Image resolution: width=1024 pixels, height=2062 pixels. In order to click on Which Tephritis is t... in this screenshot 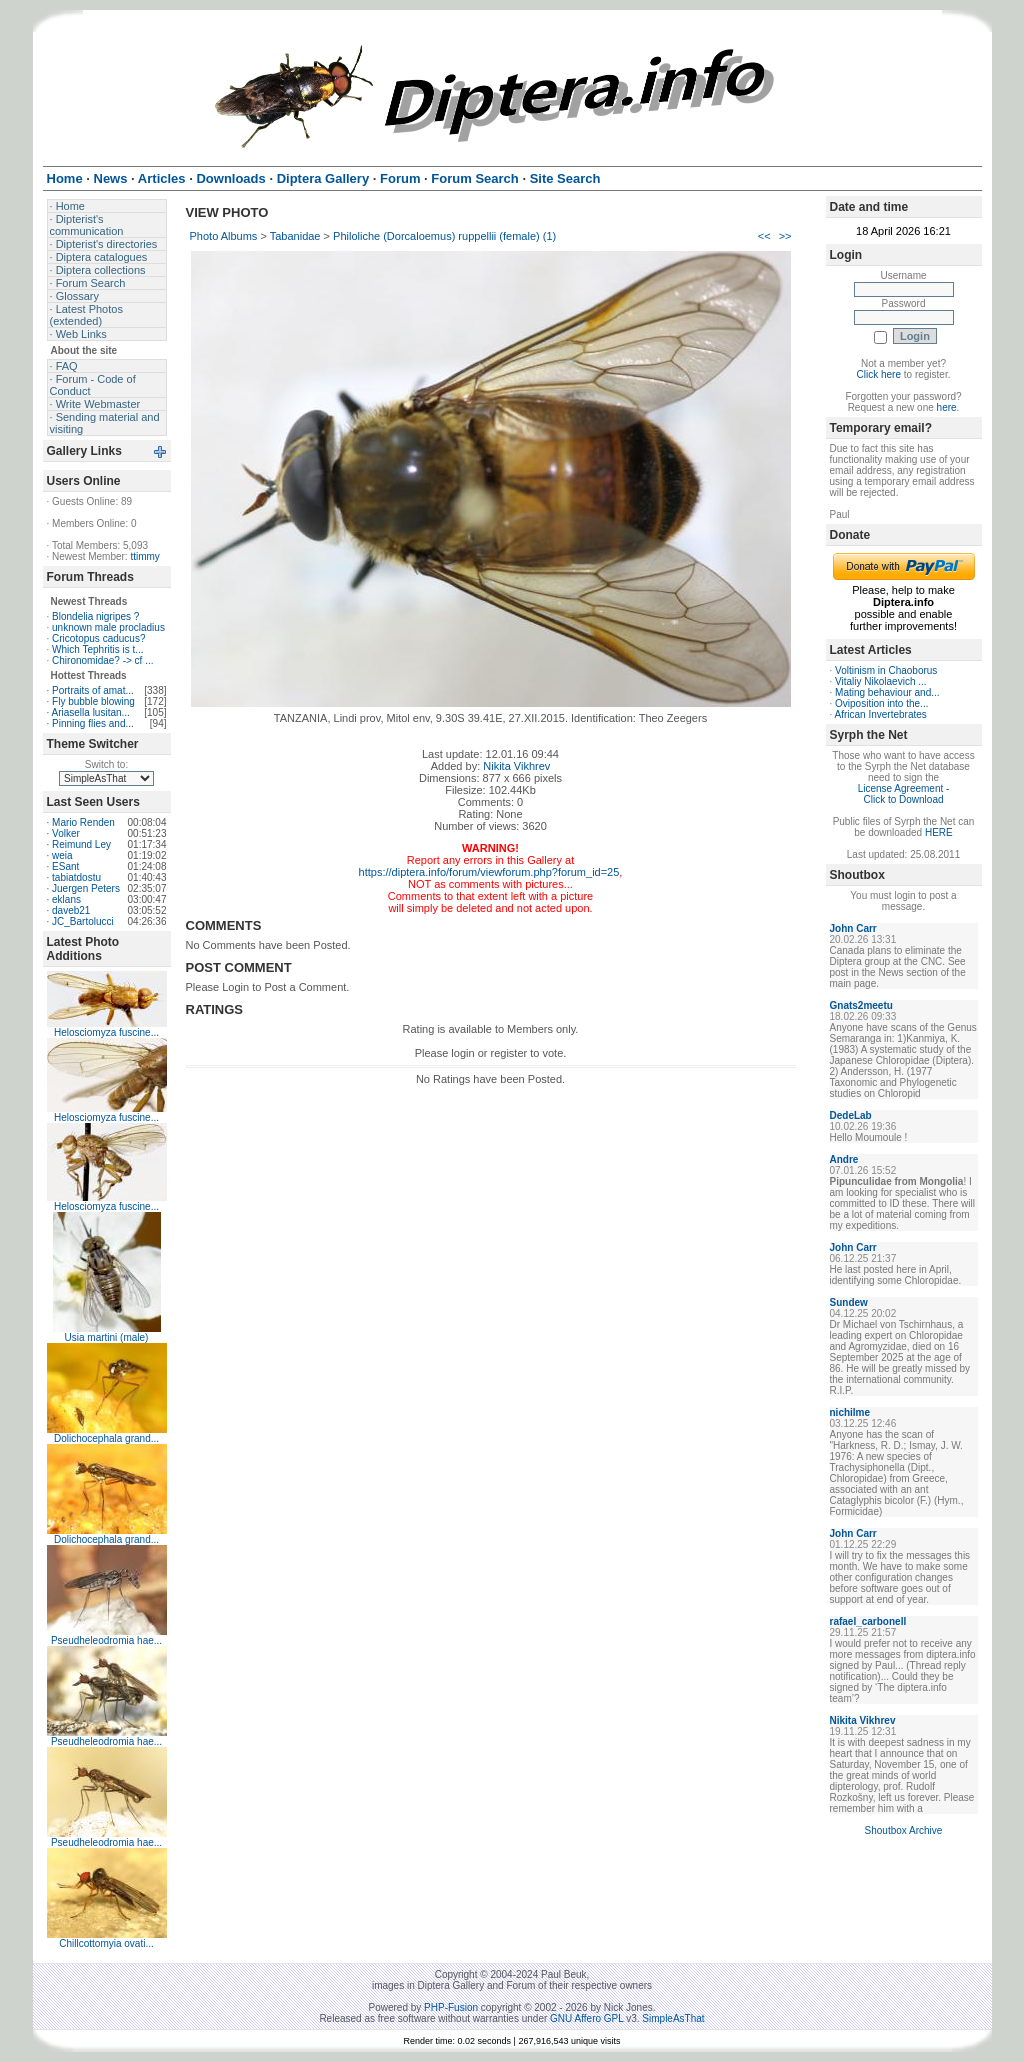, I will do `click(98, 649)`.